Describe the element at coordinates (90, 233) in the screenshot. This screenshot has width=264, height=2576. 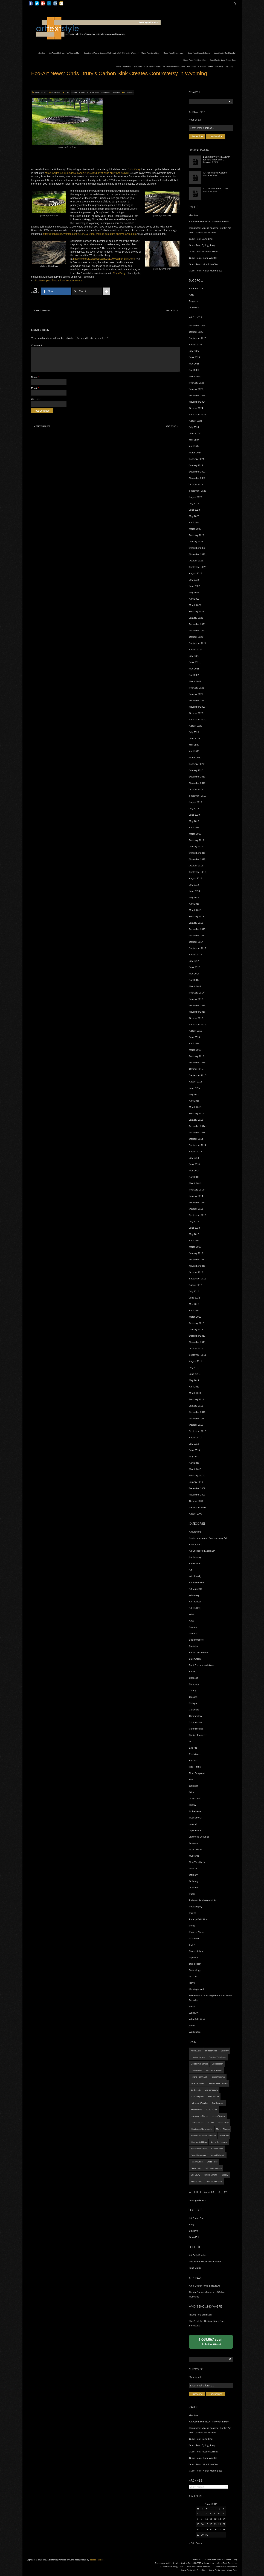
I see `http://green.blogs.nytimes.com/2011/07/21/coal-themed-sculpture-annoys-lawmakers` at that location.